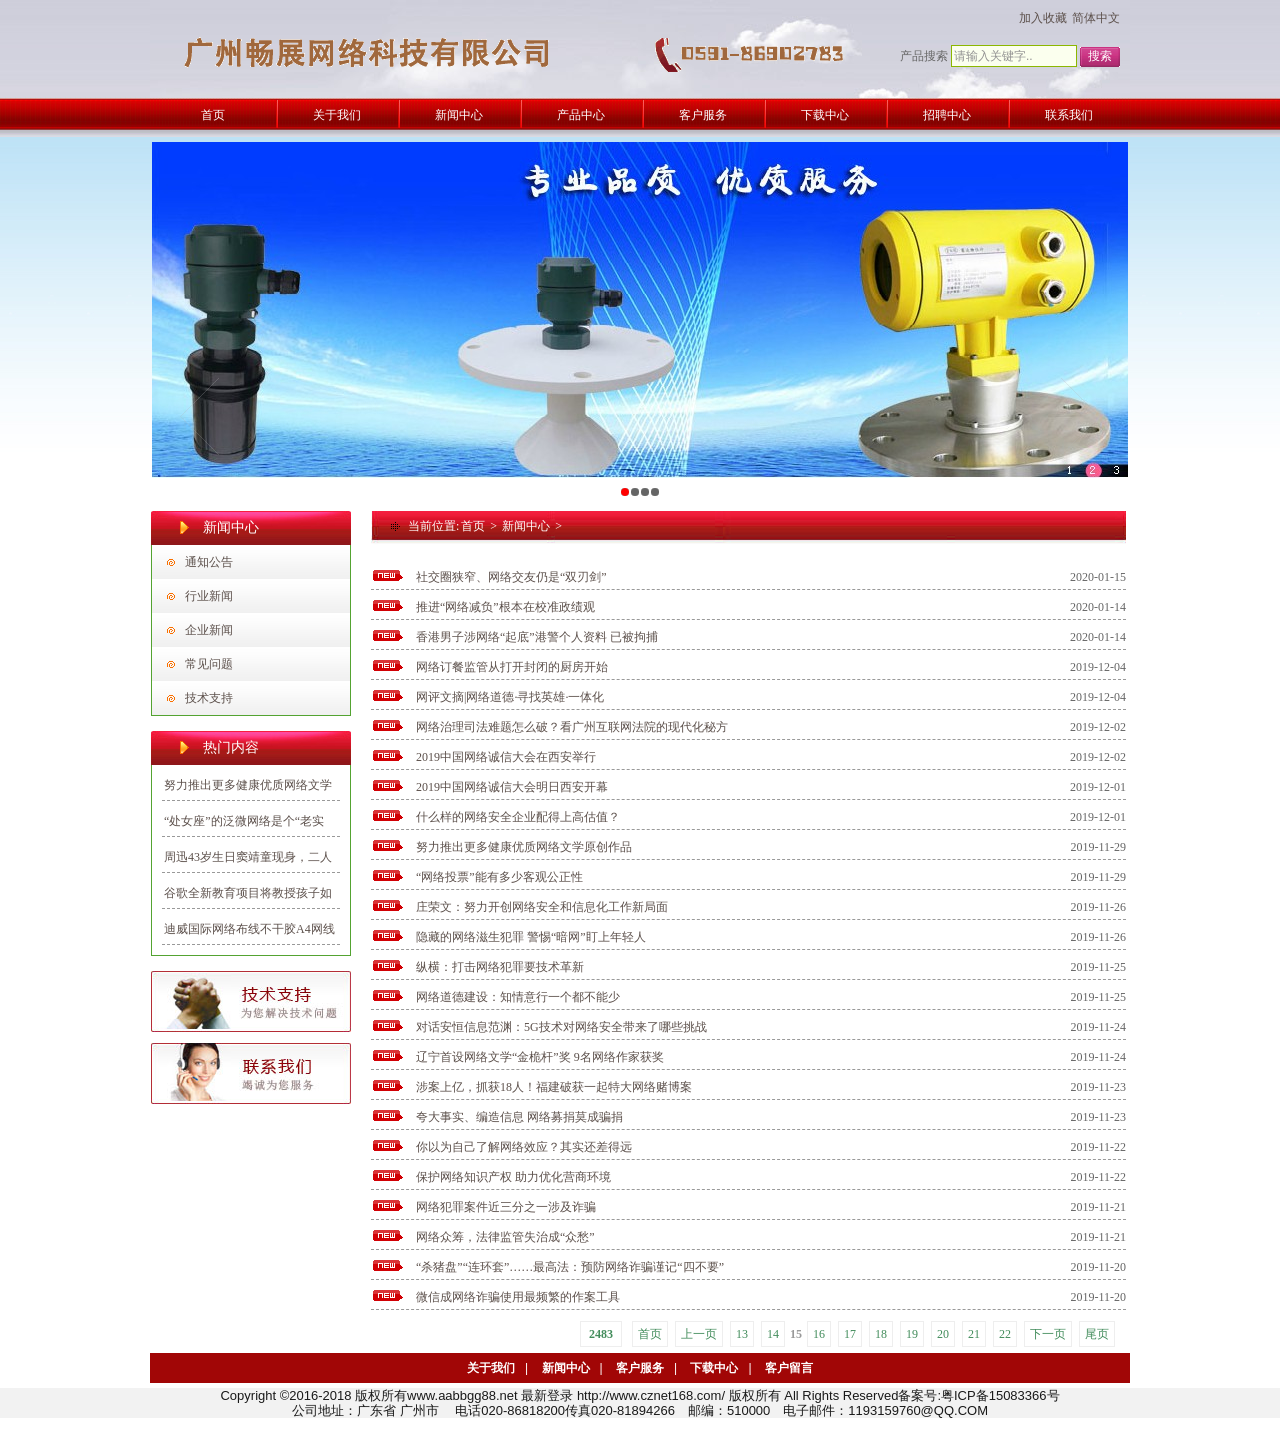 Image resolution: width=1280 pixels, height=1448 pixels. I want to click on 网评文摘|网络道德·寻找英雄·一体化, so click(510, 697).